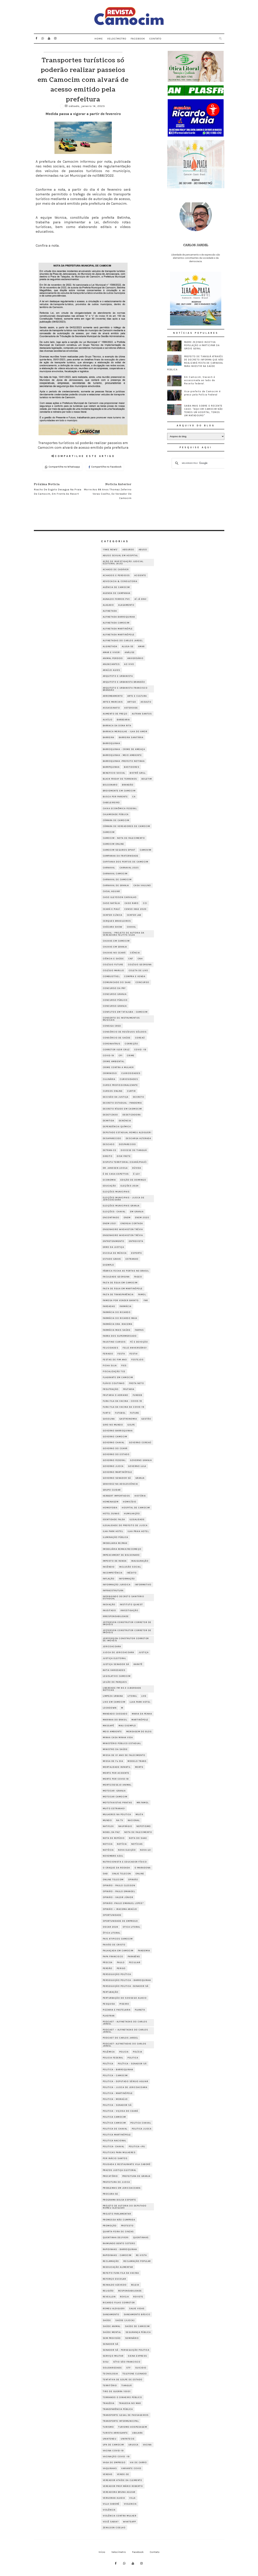 The image size is (258, 2576). What do you see at coordinates (116, 1773) in the screenshot?
I see `Morte por acidente` at bounding box center [116, 1773].